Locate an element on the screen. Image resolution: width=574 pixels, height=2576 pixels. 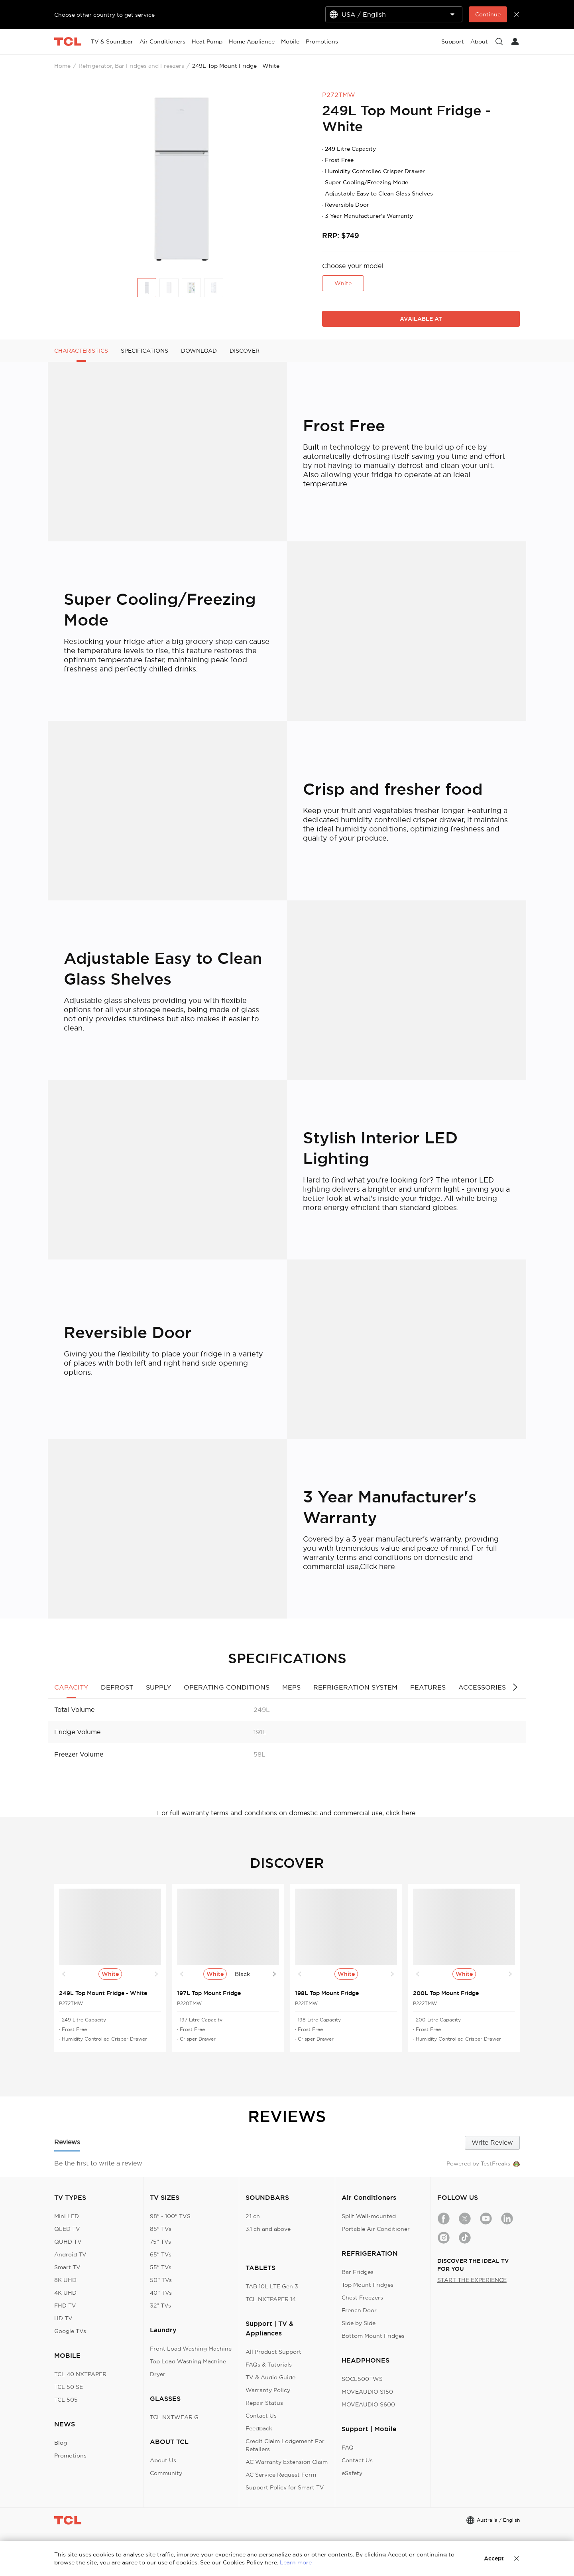
FAQs & Tutorials is located at coordinates (269, 2364).